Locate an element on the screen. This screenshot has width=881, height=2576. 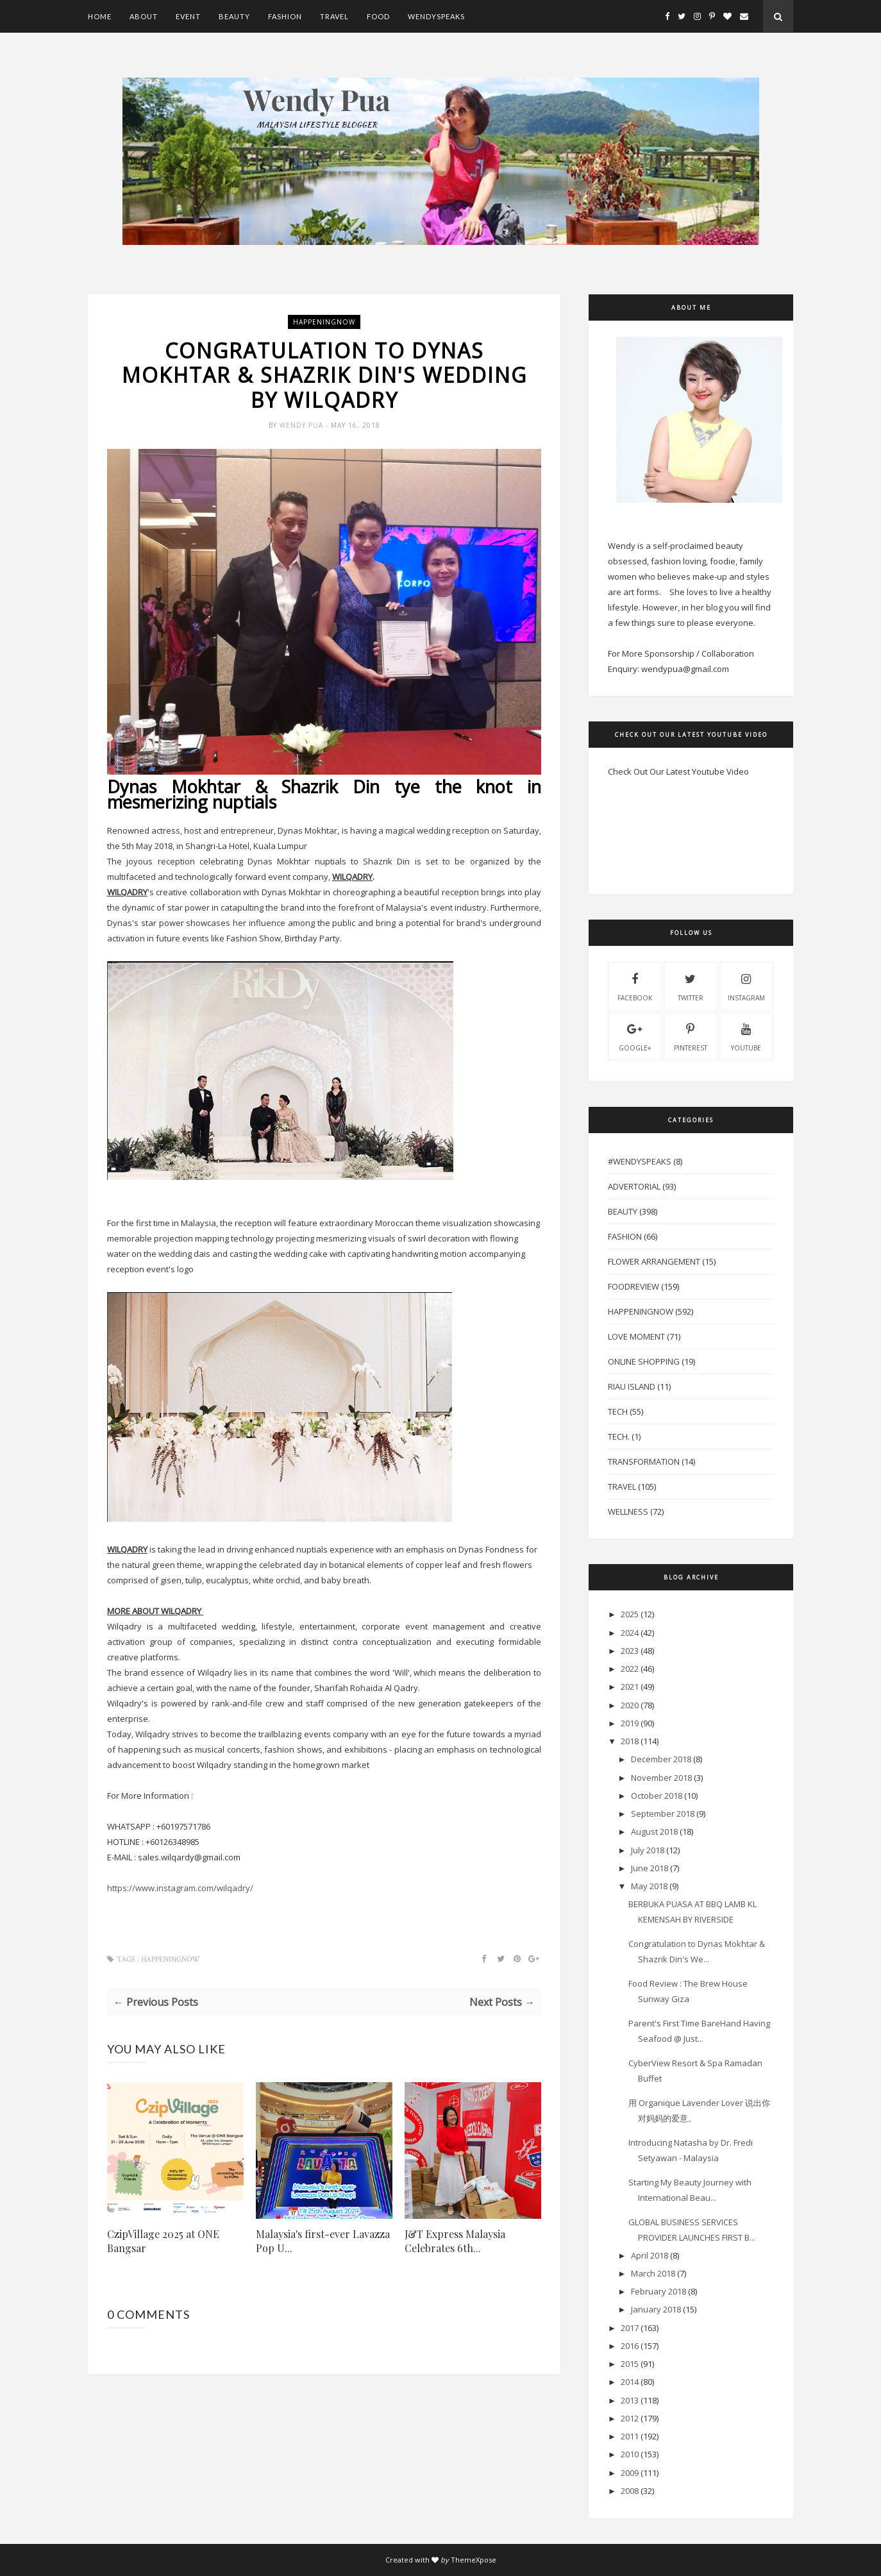
May 2018 is located at coordinates (649, 1886).